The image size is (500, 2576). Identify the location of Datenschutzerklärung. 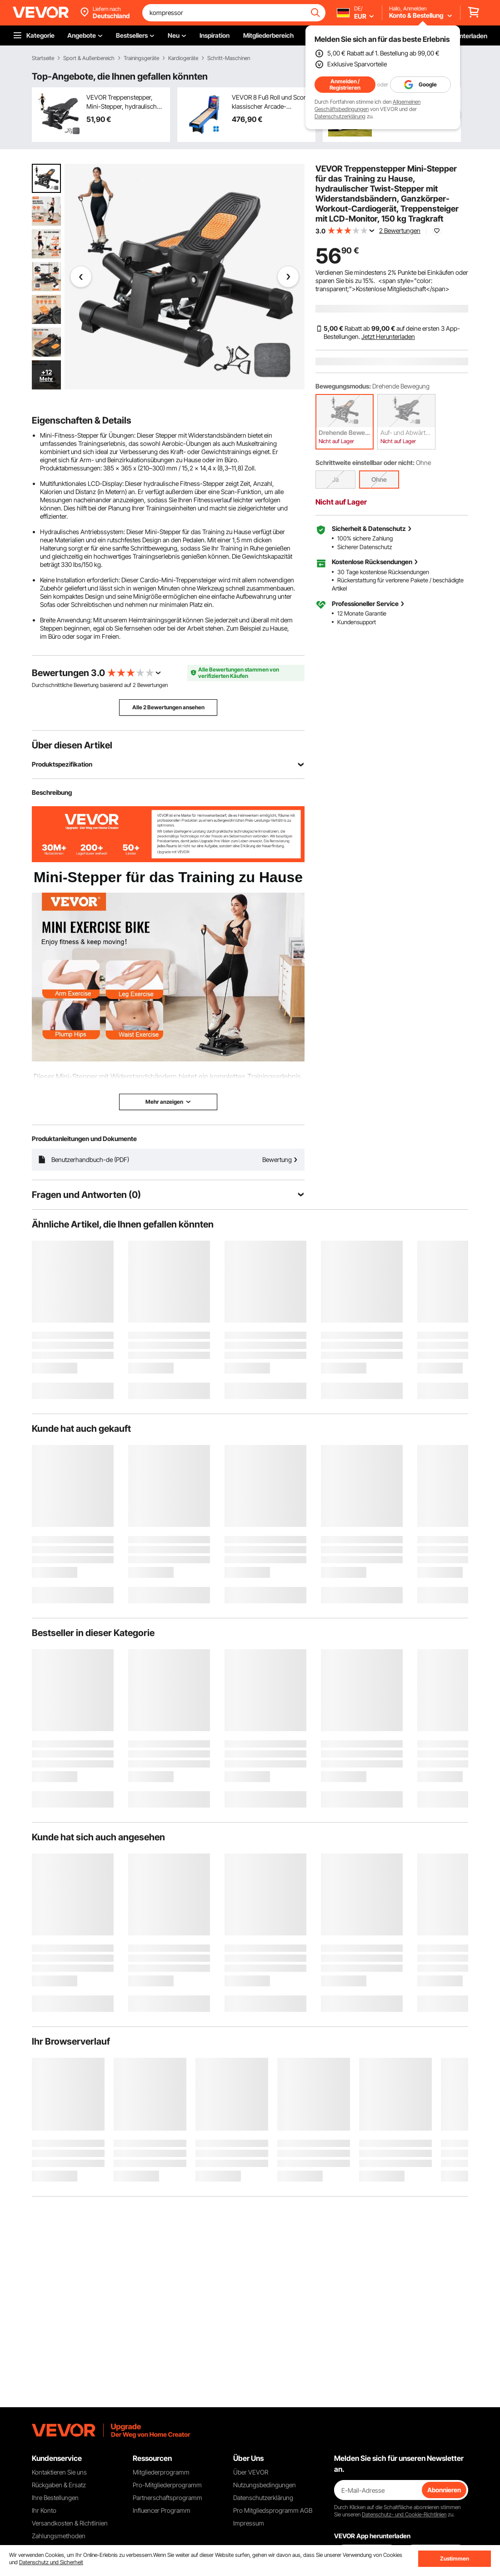
(340, 116).